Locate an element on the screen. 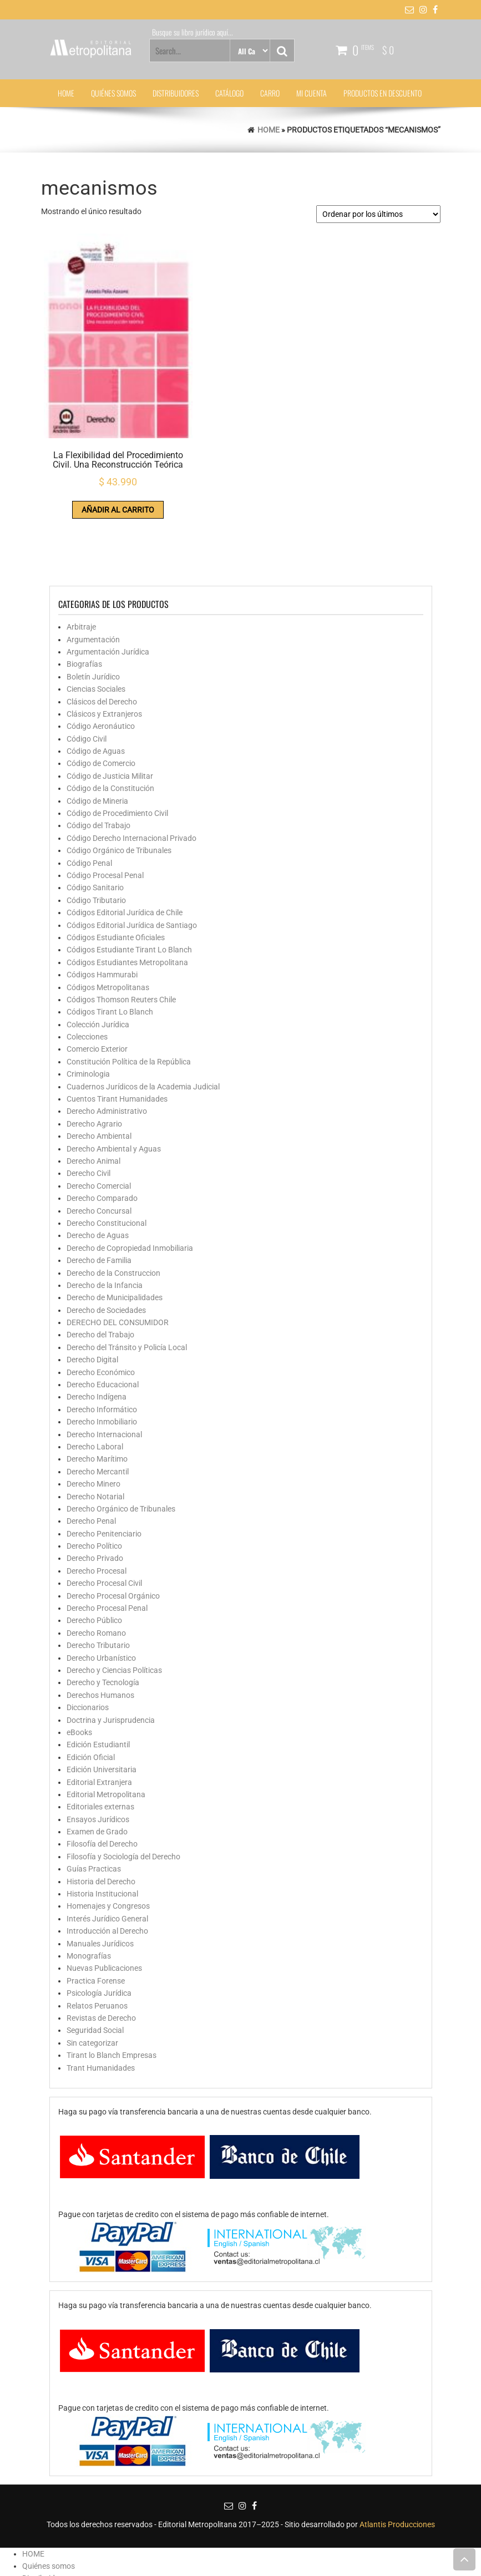  Catálogo is located at coordinates (229, 93).